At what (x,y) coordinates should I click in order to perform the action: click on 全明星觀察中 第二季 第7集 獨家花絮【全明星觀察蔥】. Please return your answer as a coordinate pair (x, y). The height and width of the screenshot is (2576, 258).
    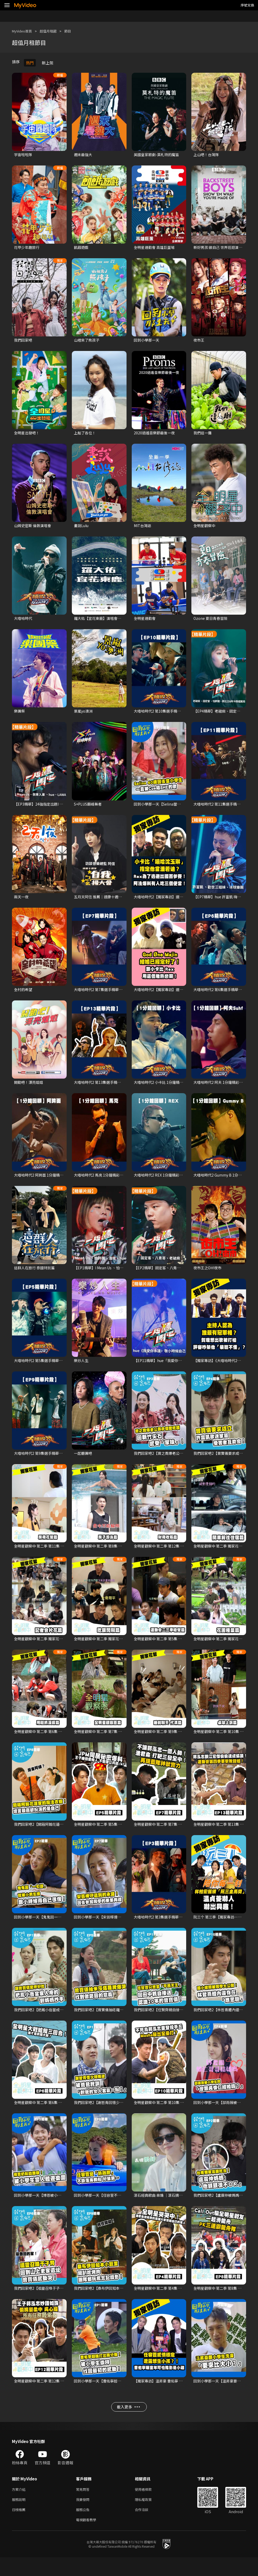
    Looking at the image, I should click on (121, 1740).